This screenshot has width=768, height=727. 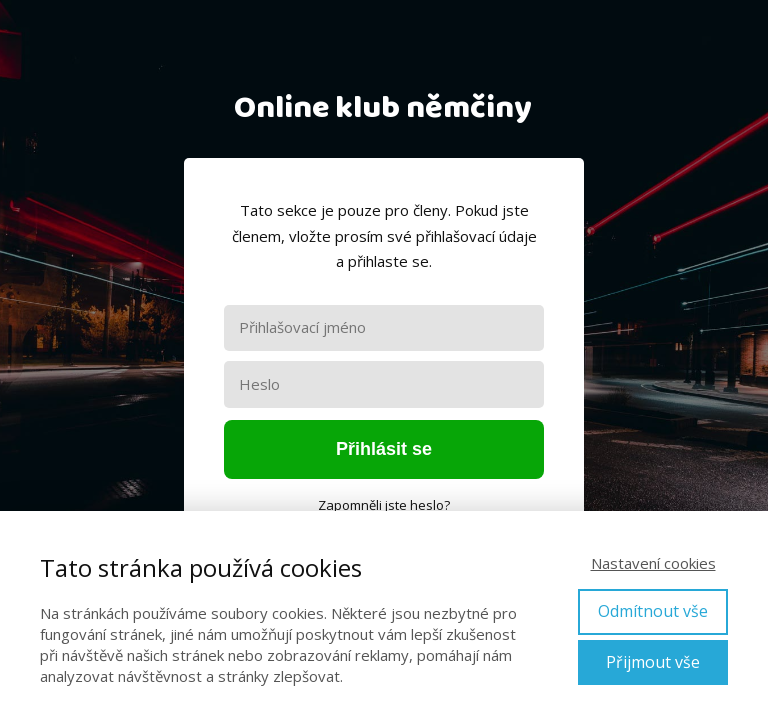 I want to click on Zapomněli jste heslo?, so click(x=384, y=505).